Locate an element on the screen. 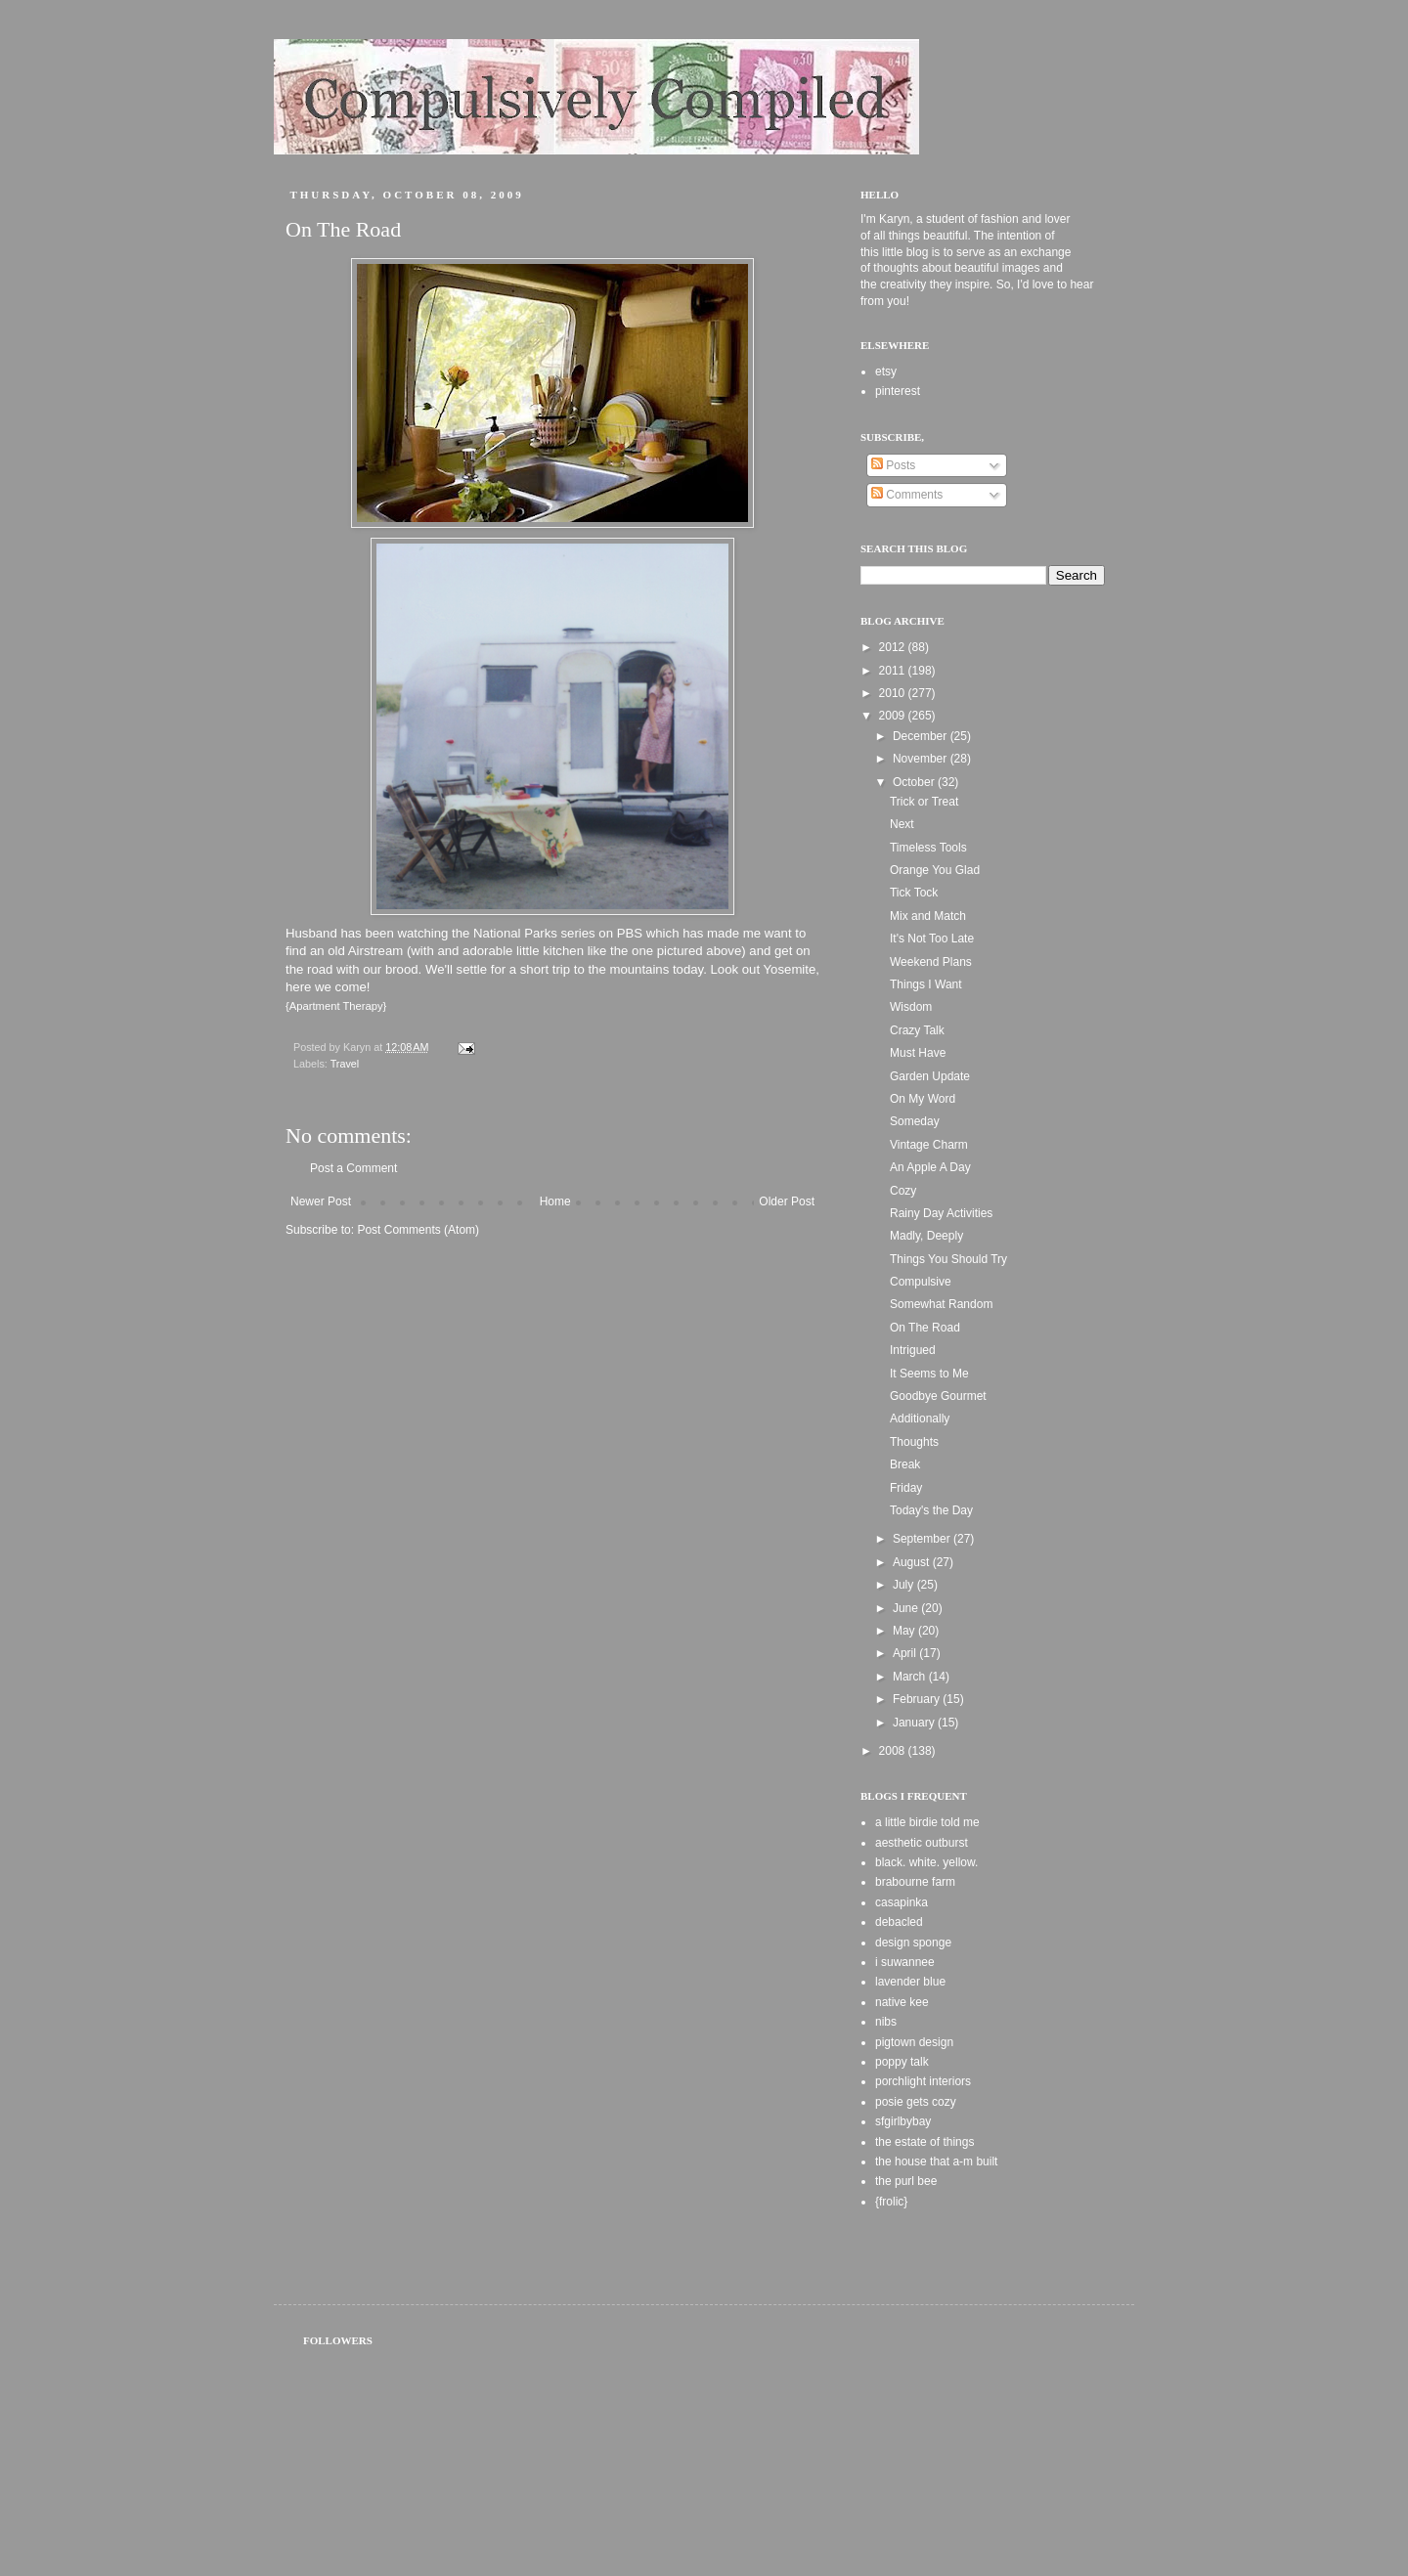 The height and width of the screenshot is (2576, 1408). casapinka is located at coordinates (901, 1902).